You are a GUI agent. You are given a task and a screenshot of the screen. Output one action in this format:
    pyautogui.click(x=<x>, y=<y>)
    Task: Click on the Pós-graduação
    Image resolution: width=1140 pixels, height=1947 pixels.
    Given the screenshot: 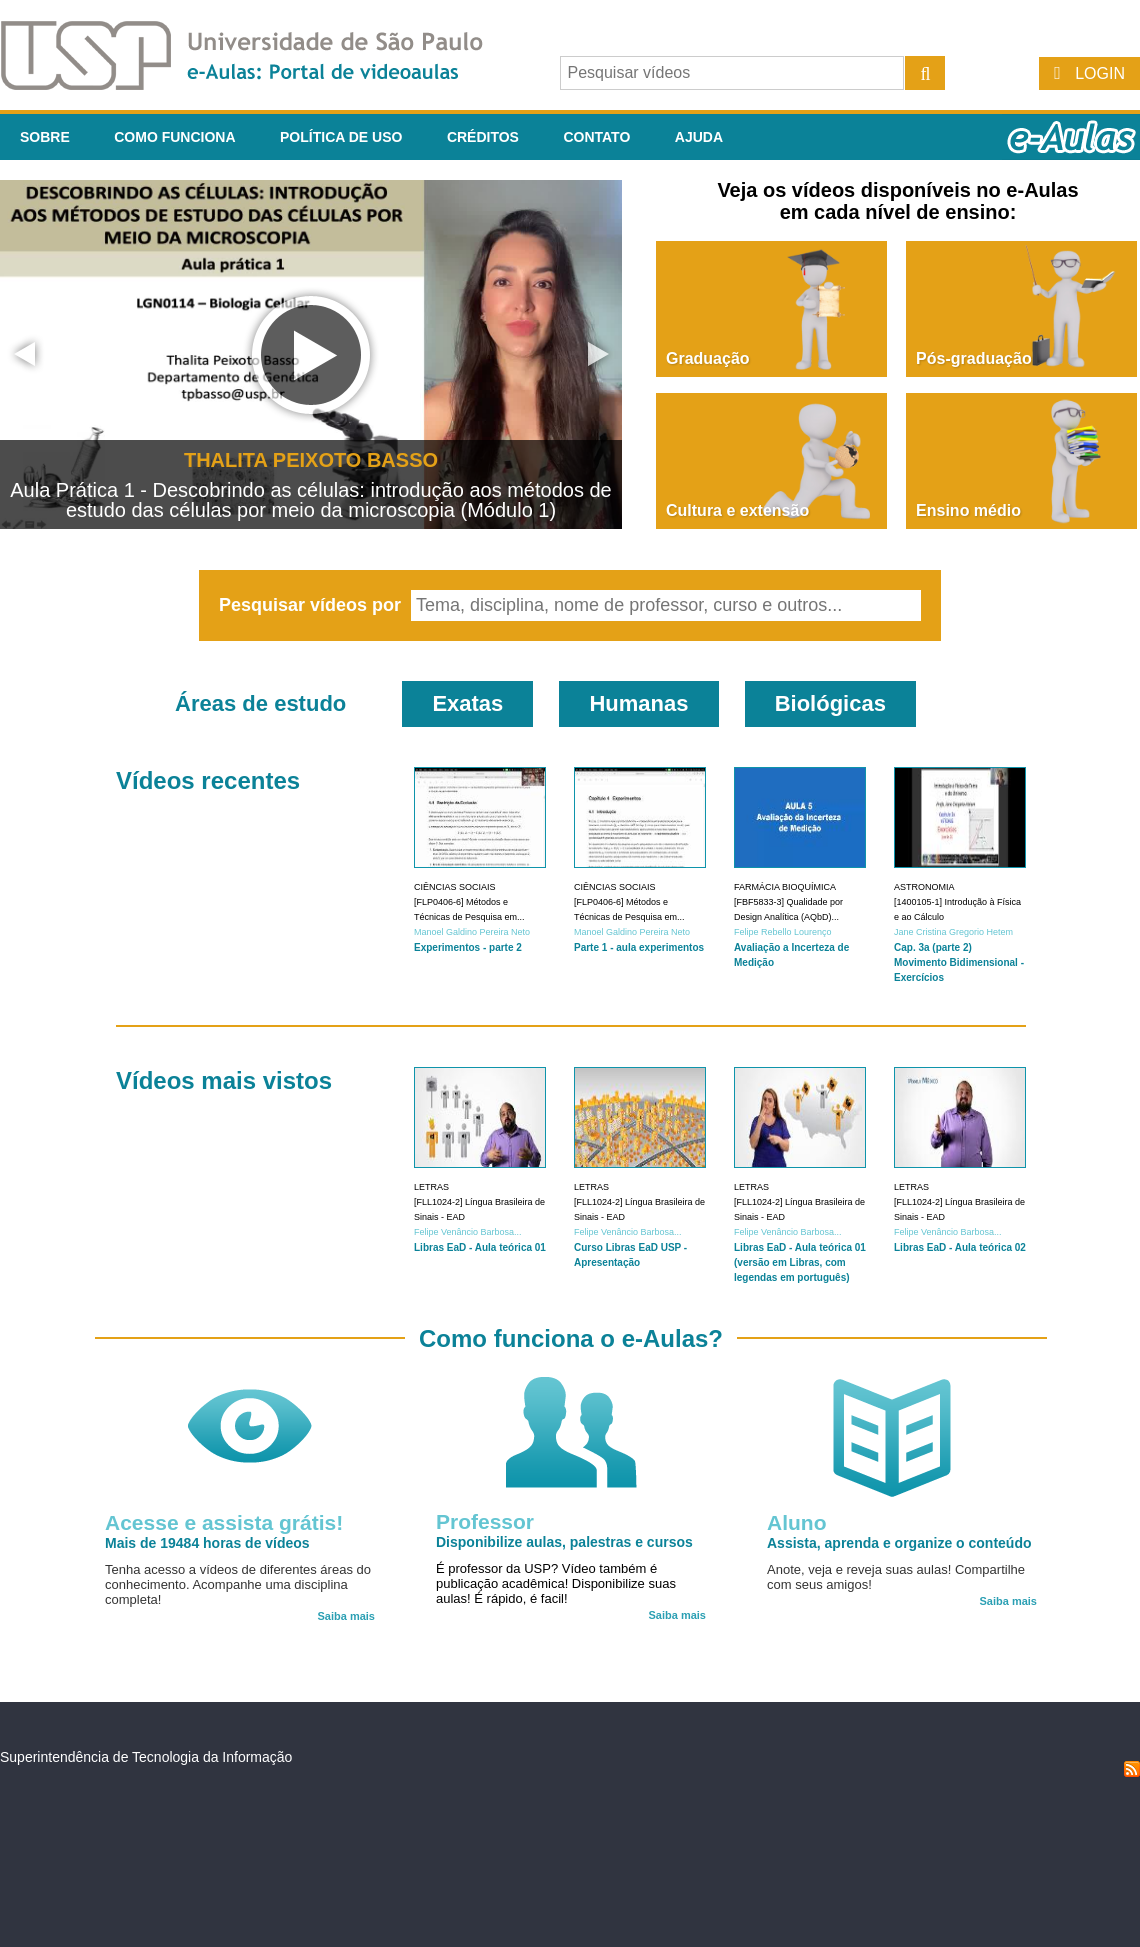 What is the action you would take?
    pyautogui.click(x=974, y=358)
    